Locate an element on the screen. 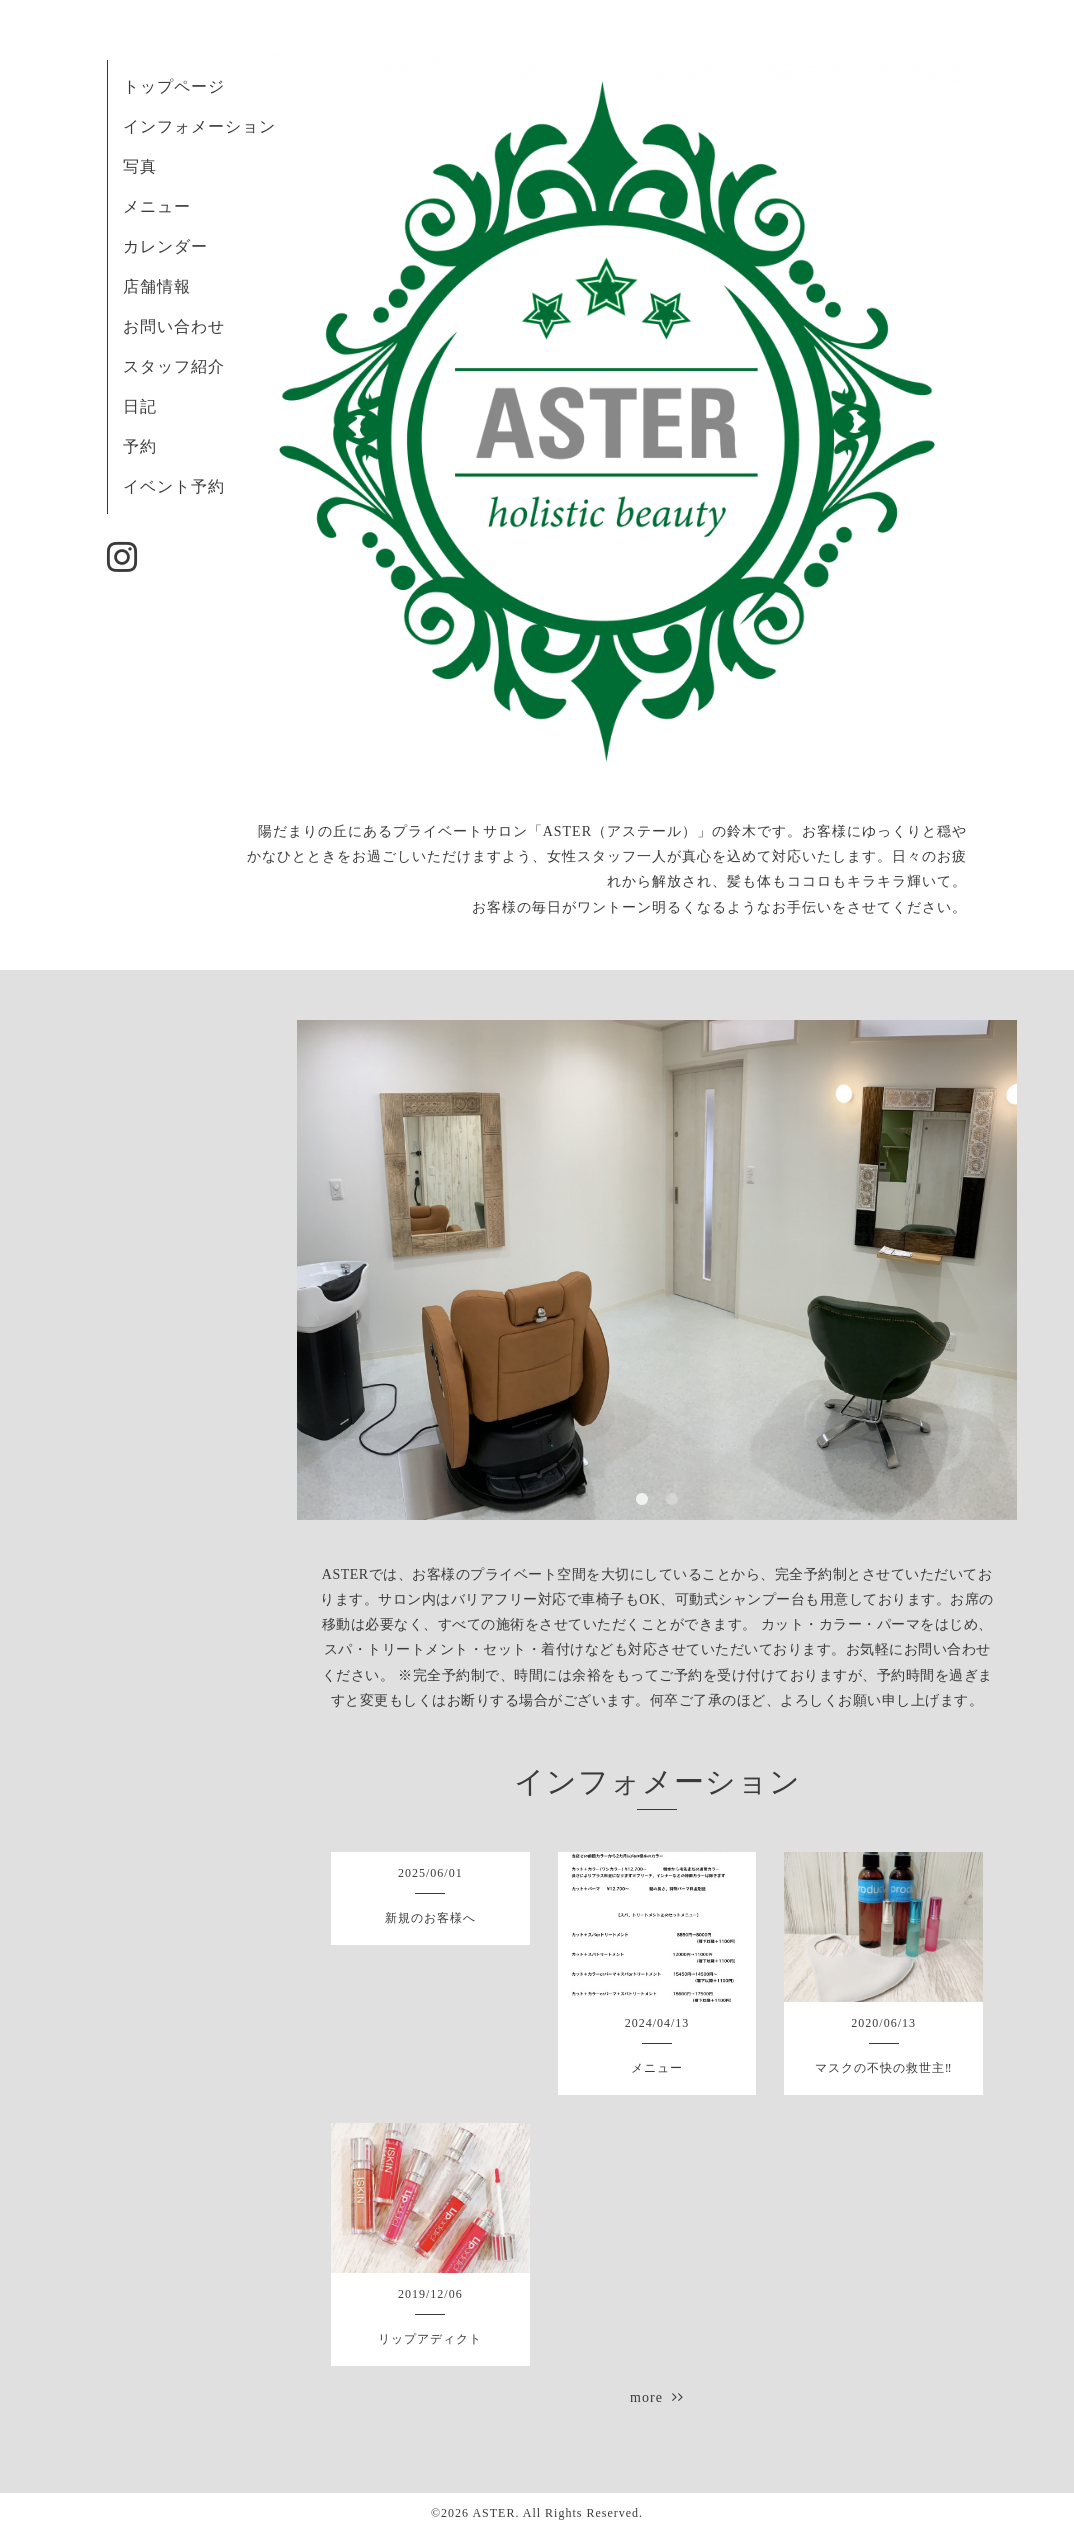 This screenshot has width=1074, height=2534. ASTER is located at coordinates (493, 2513).